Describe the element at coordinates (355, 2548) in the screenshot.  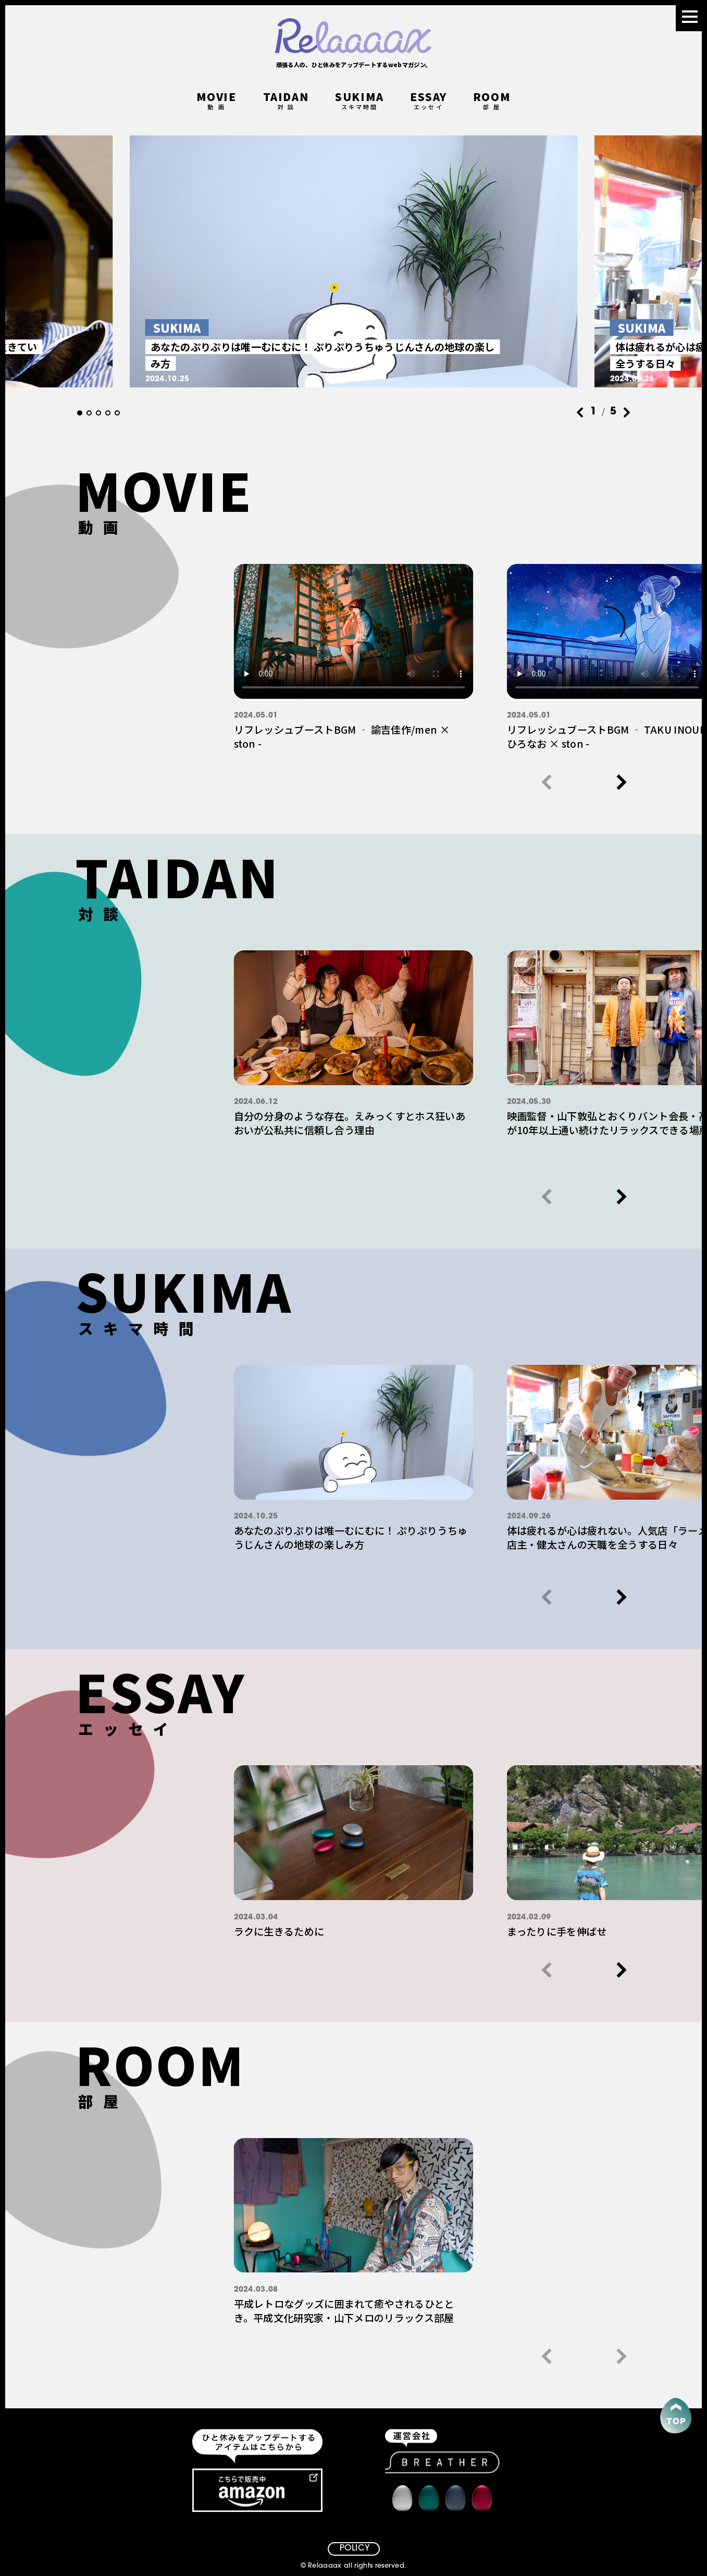
I see `POLICY` at that location.